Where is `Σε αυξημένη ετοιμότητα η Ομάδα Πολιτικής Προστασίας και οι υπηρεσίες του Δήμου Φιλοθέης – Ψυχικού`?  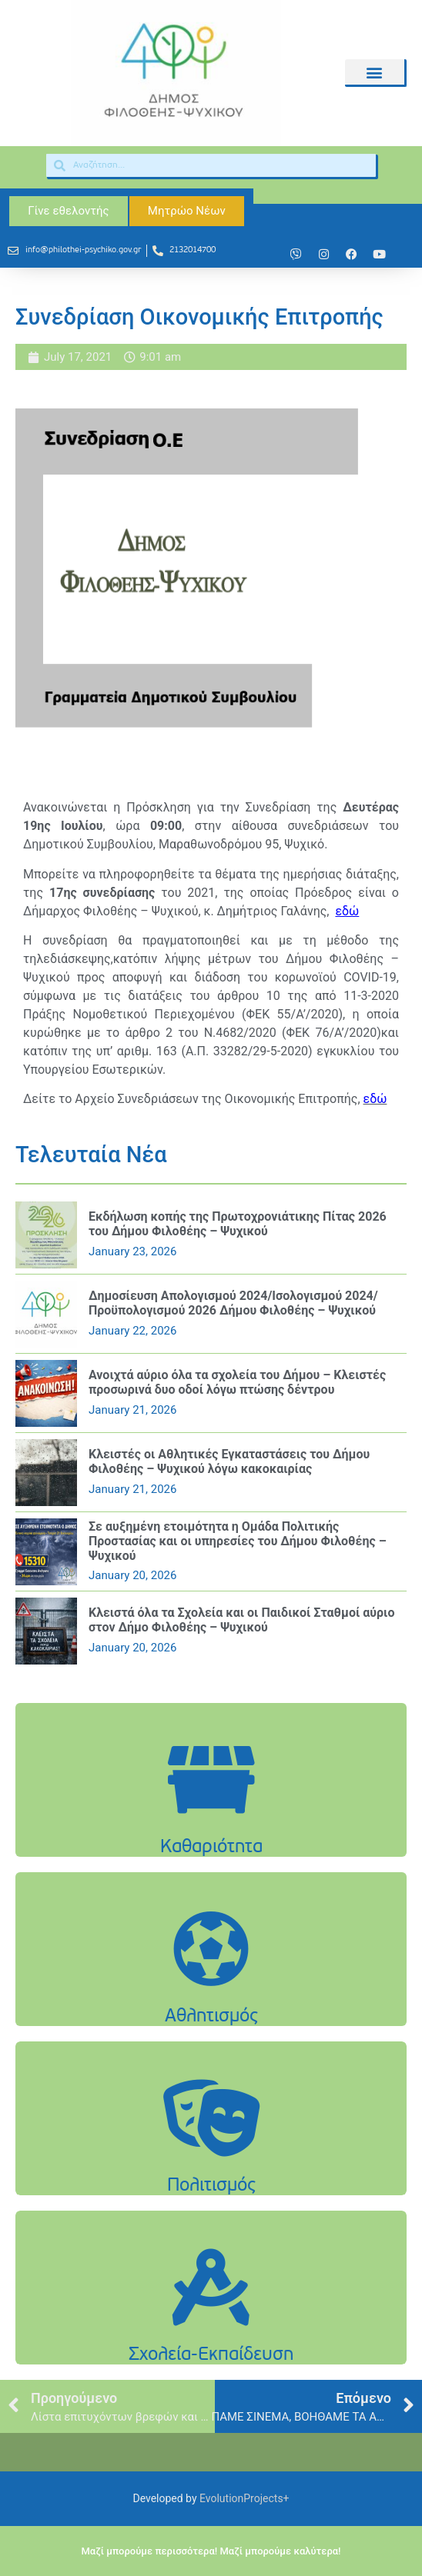
Σε αυξημένη ετοιμότητα η Ομάδα Πολιτικής Προστασίας και οι υπηρεσίες του Δήμου Φιλοθέης – Ψυχικού is located at coordinates (238, 1541).